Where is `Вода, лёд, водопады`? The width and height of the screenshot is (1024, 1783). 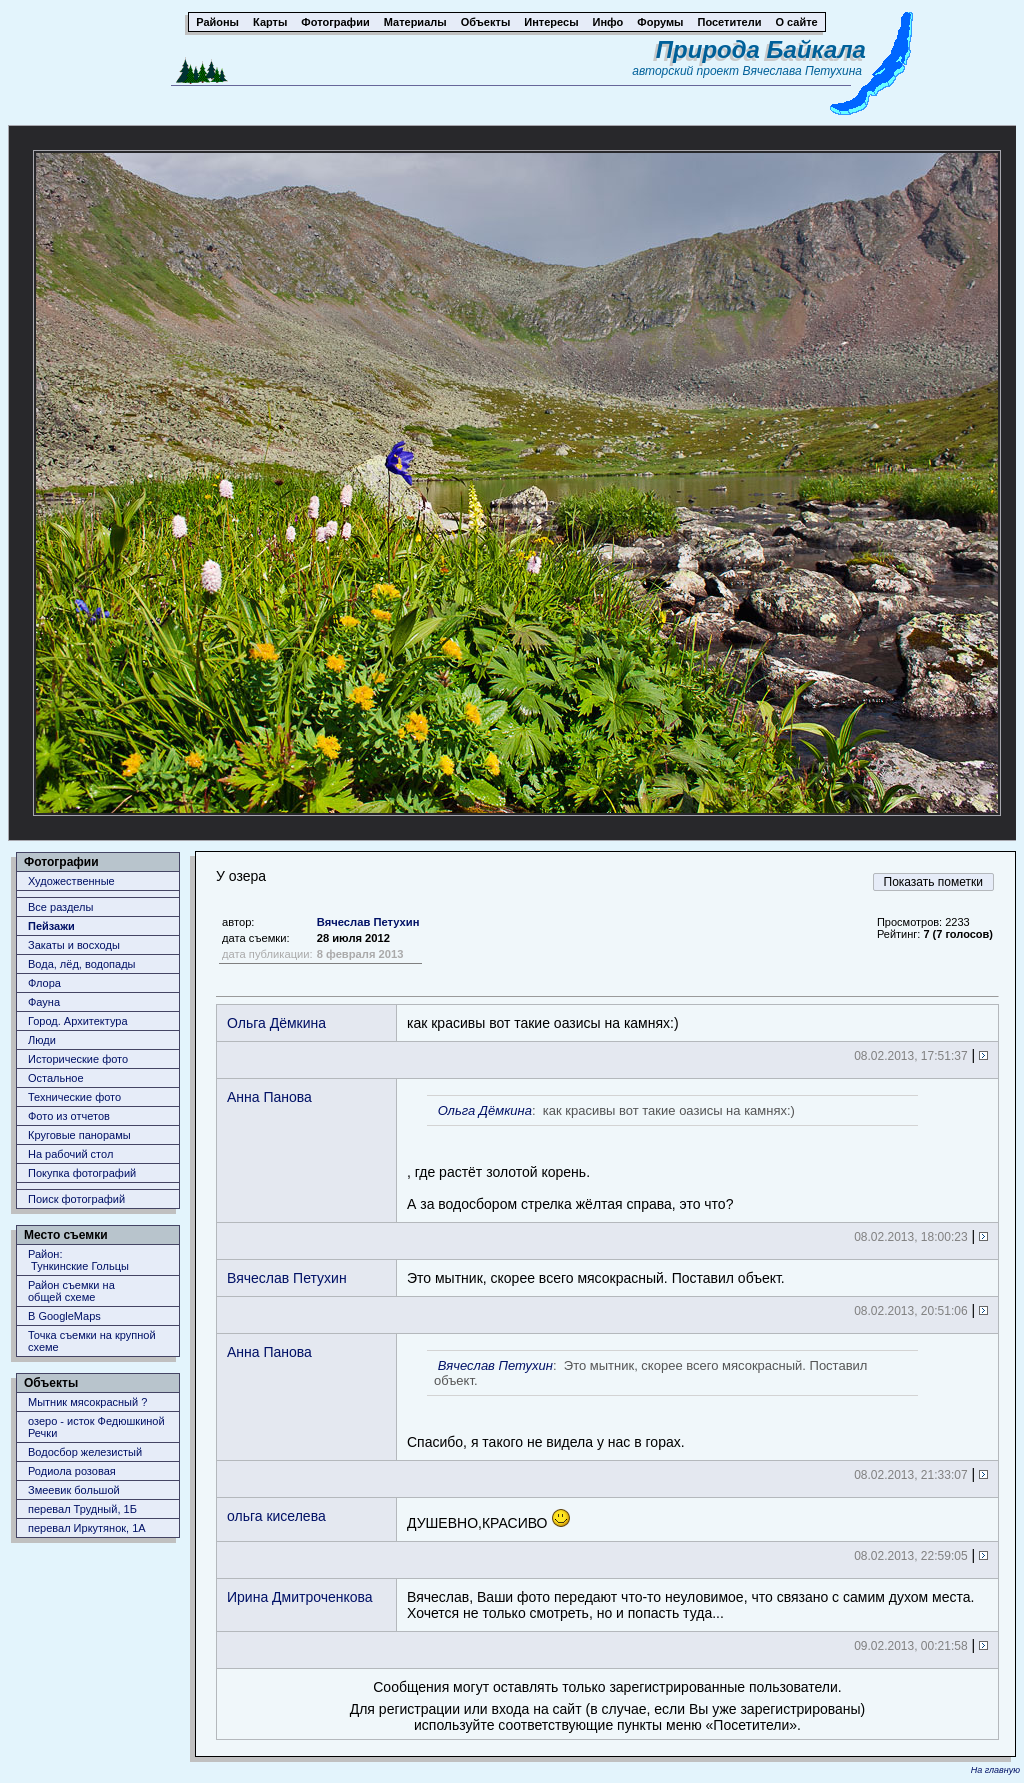
Вода, лёд, водопады is located at coordinates (81, 964).